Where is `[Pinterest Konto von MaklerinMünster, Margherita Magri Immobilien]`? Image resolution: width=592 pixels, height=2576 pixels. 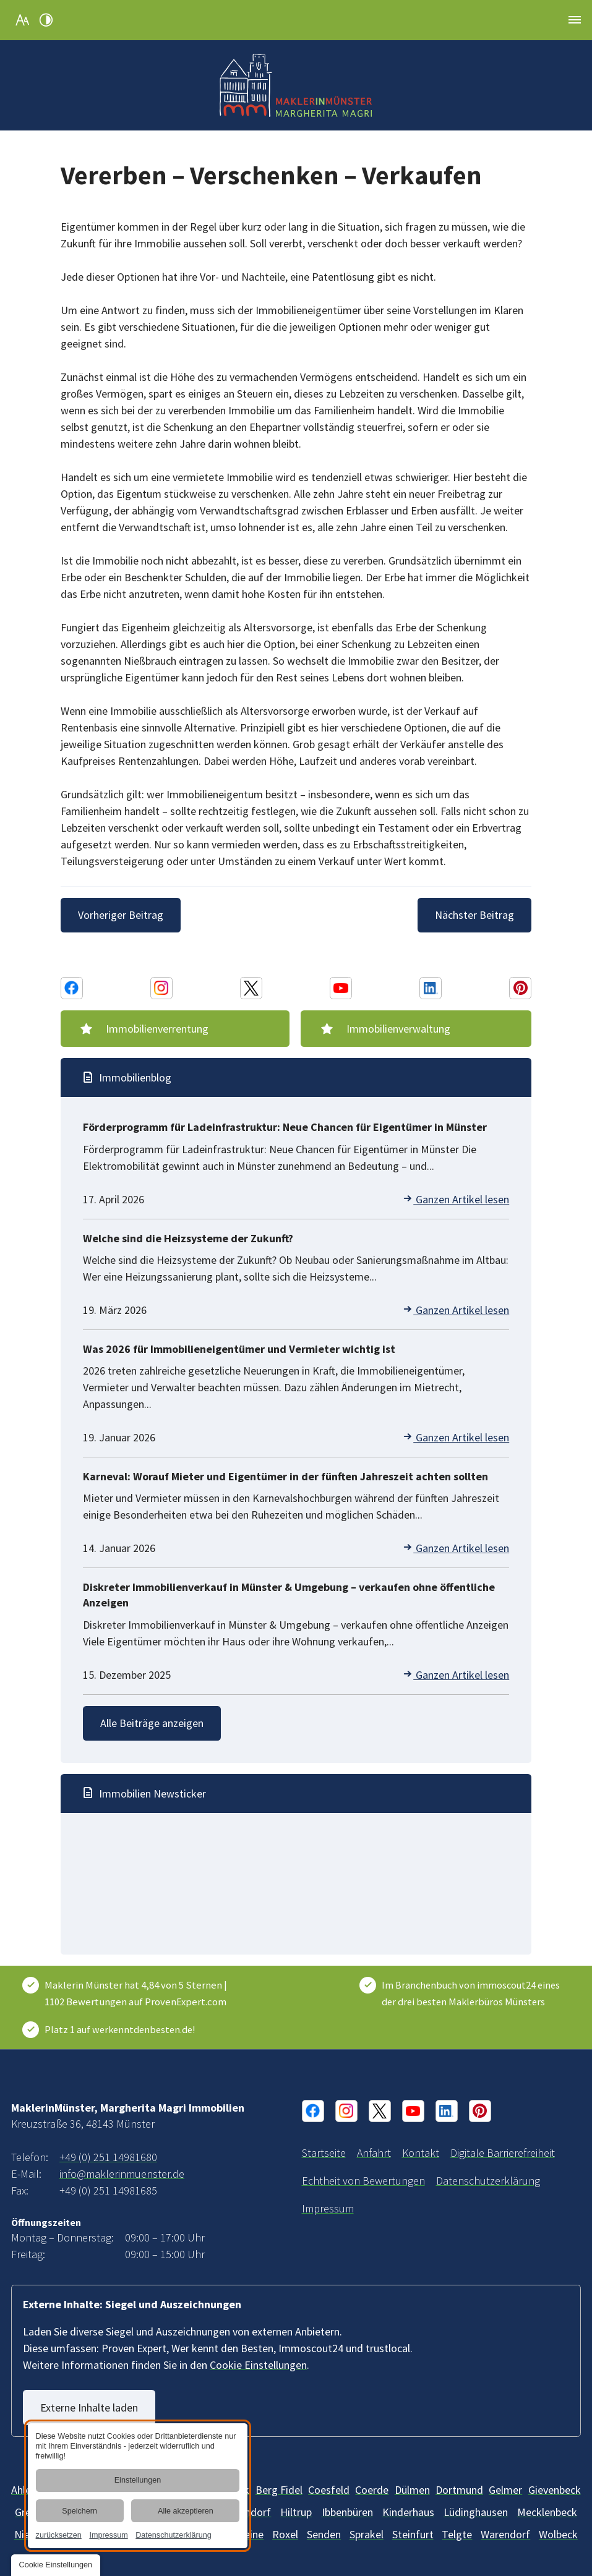
[Pinterest Konto von MaklerinMünster, Margherita Magri Immobilien] is located at coordinates (520, 988).